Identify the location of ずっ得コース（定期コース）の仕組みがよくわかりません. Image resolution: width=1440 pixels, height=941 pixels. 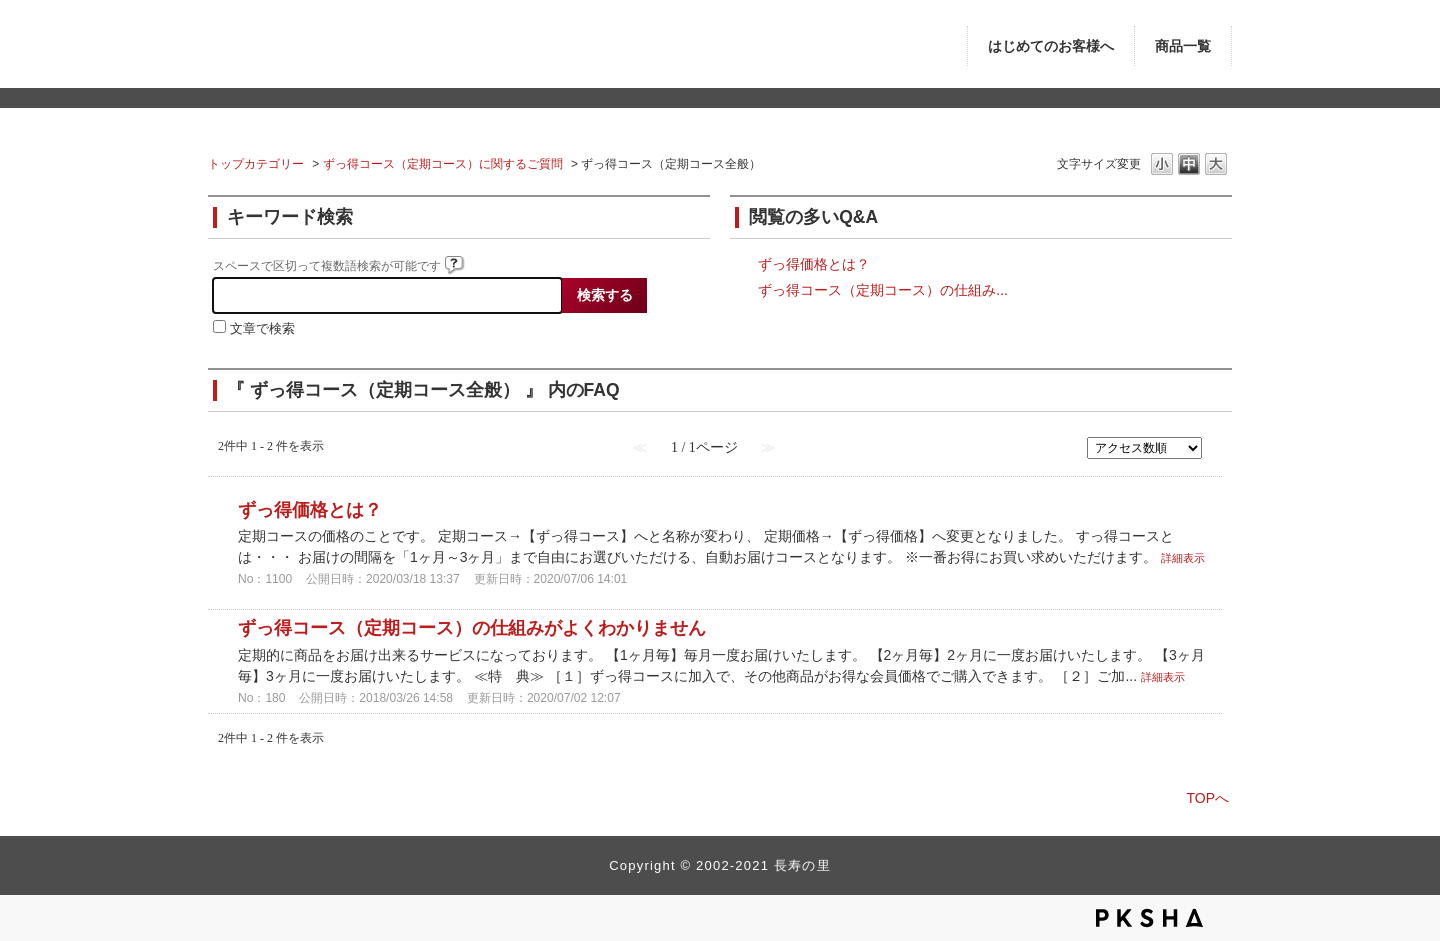
(472, 628).